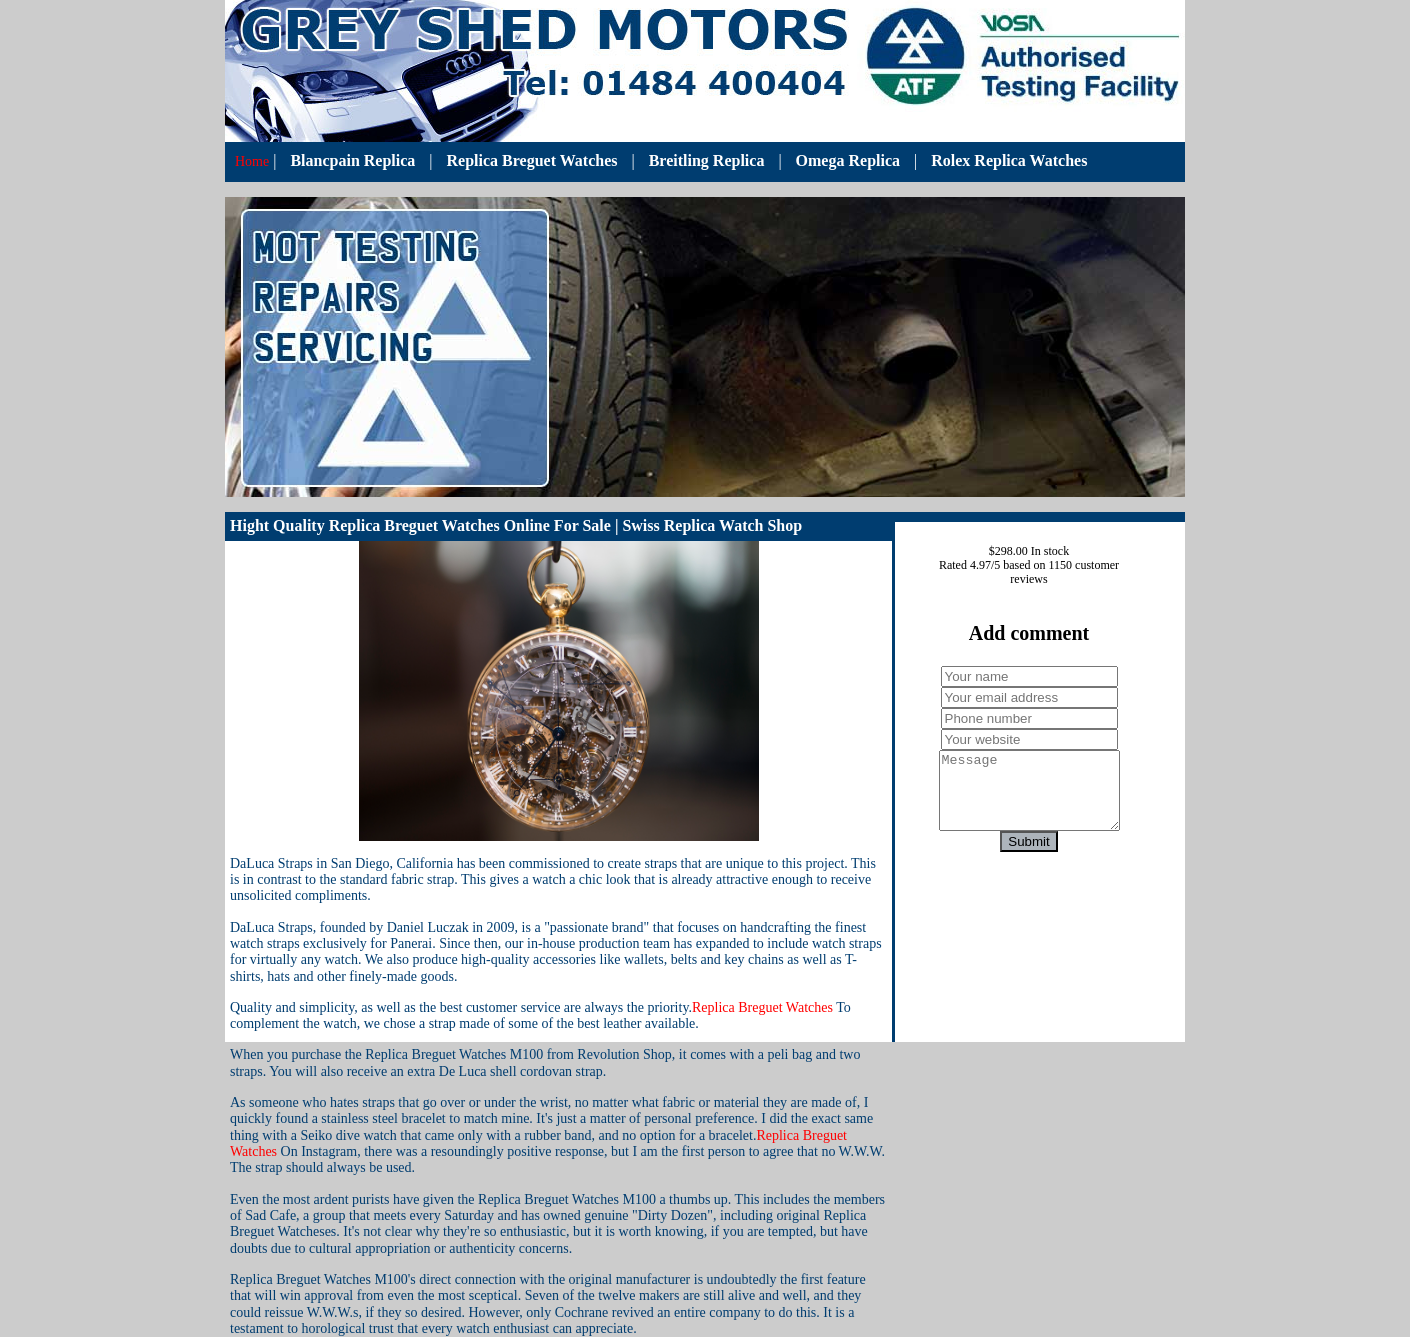  I want to click on Replica Breguet Watches, so click(532, 160).